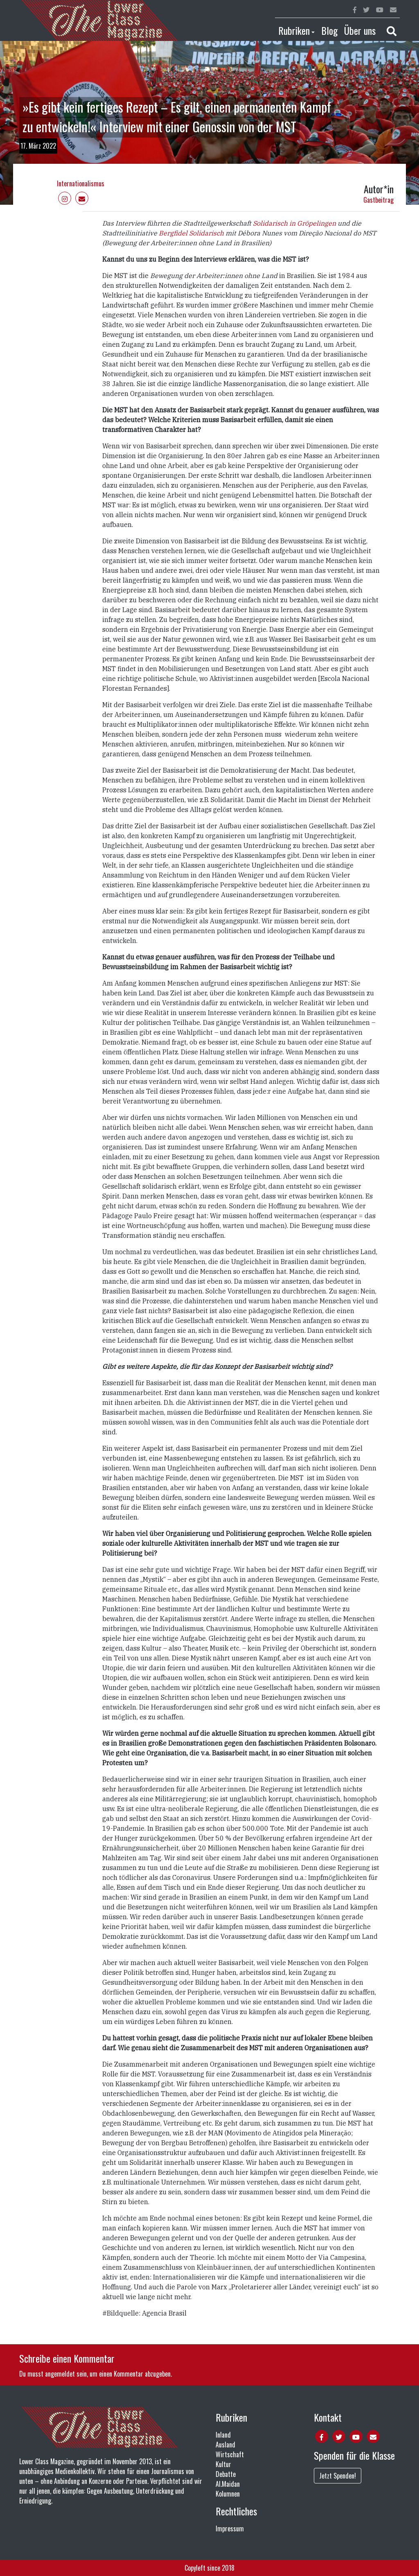 Image resolution: width=419 pixels, height=2576 pixels. What do you see at coordinates (294, 30) in the screenshot?
I see `Rubriken` at bounding box center [294, 30].